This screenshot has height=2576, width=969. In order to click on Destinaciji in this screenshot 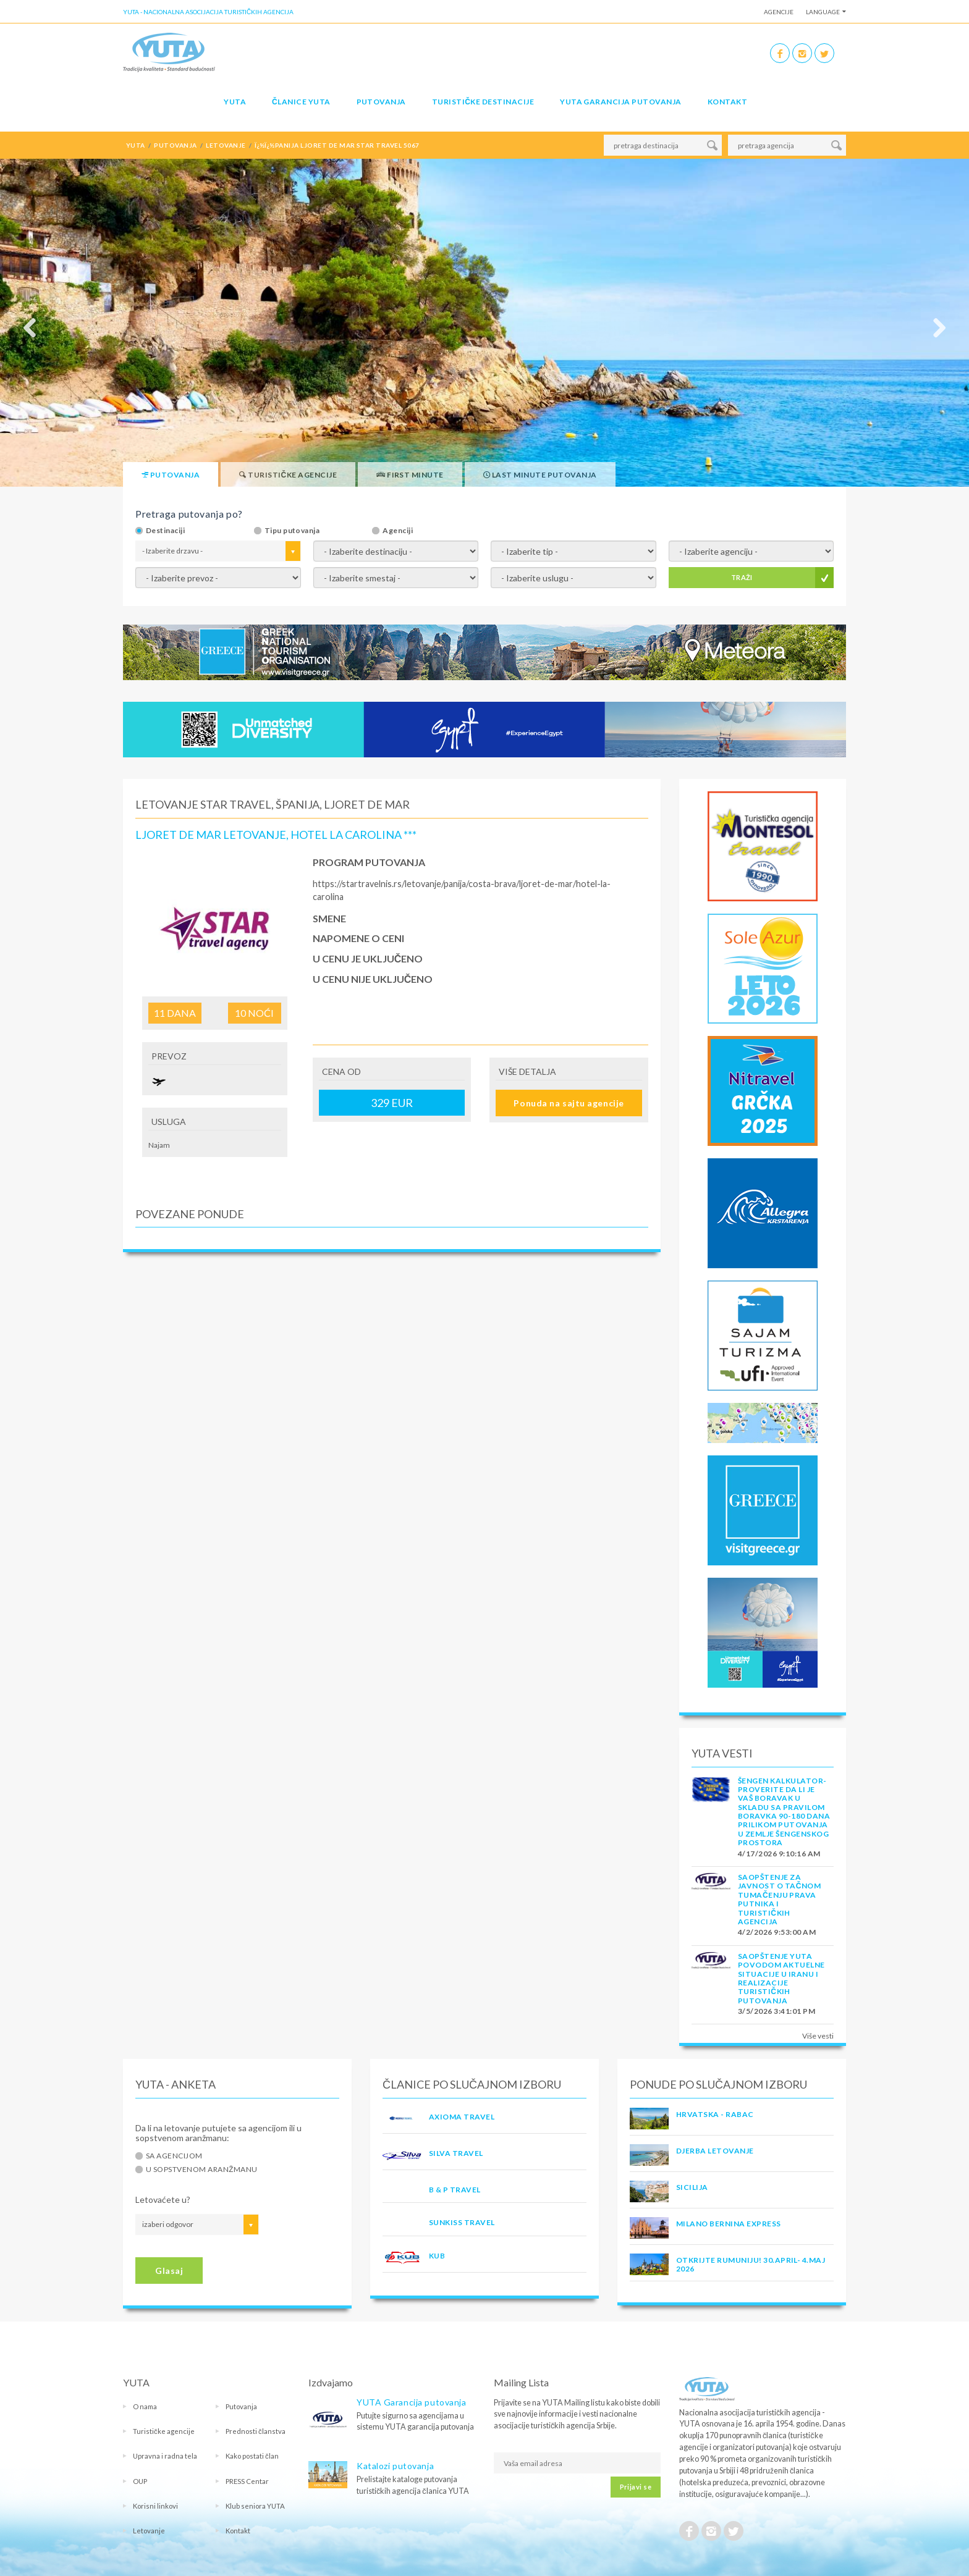, I will do `click(165, 530)`.